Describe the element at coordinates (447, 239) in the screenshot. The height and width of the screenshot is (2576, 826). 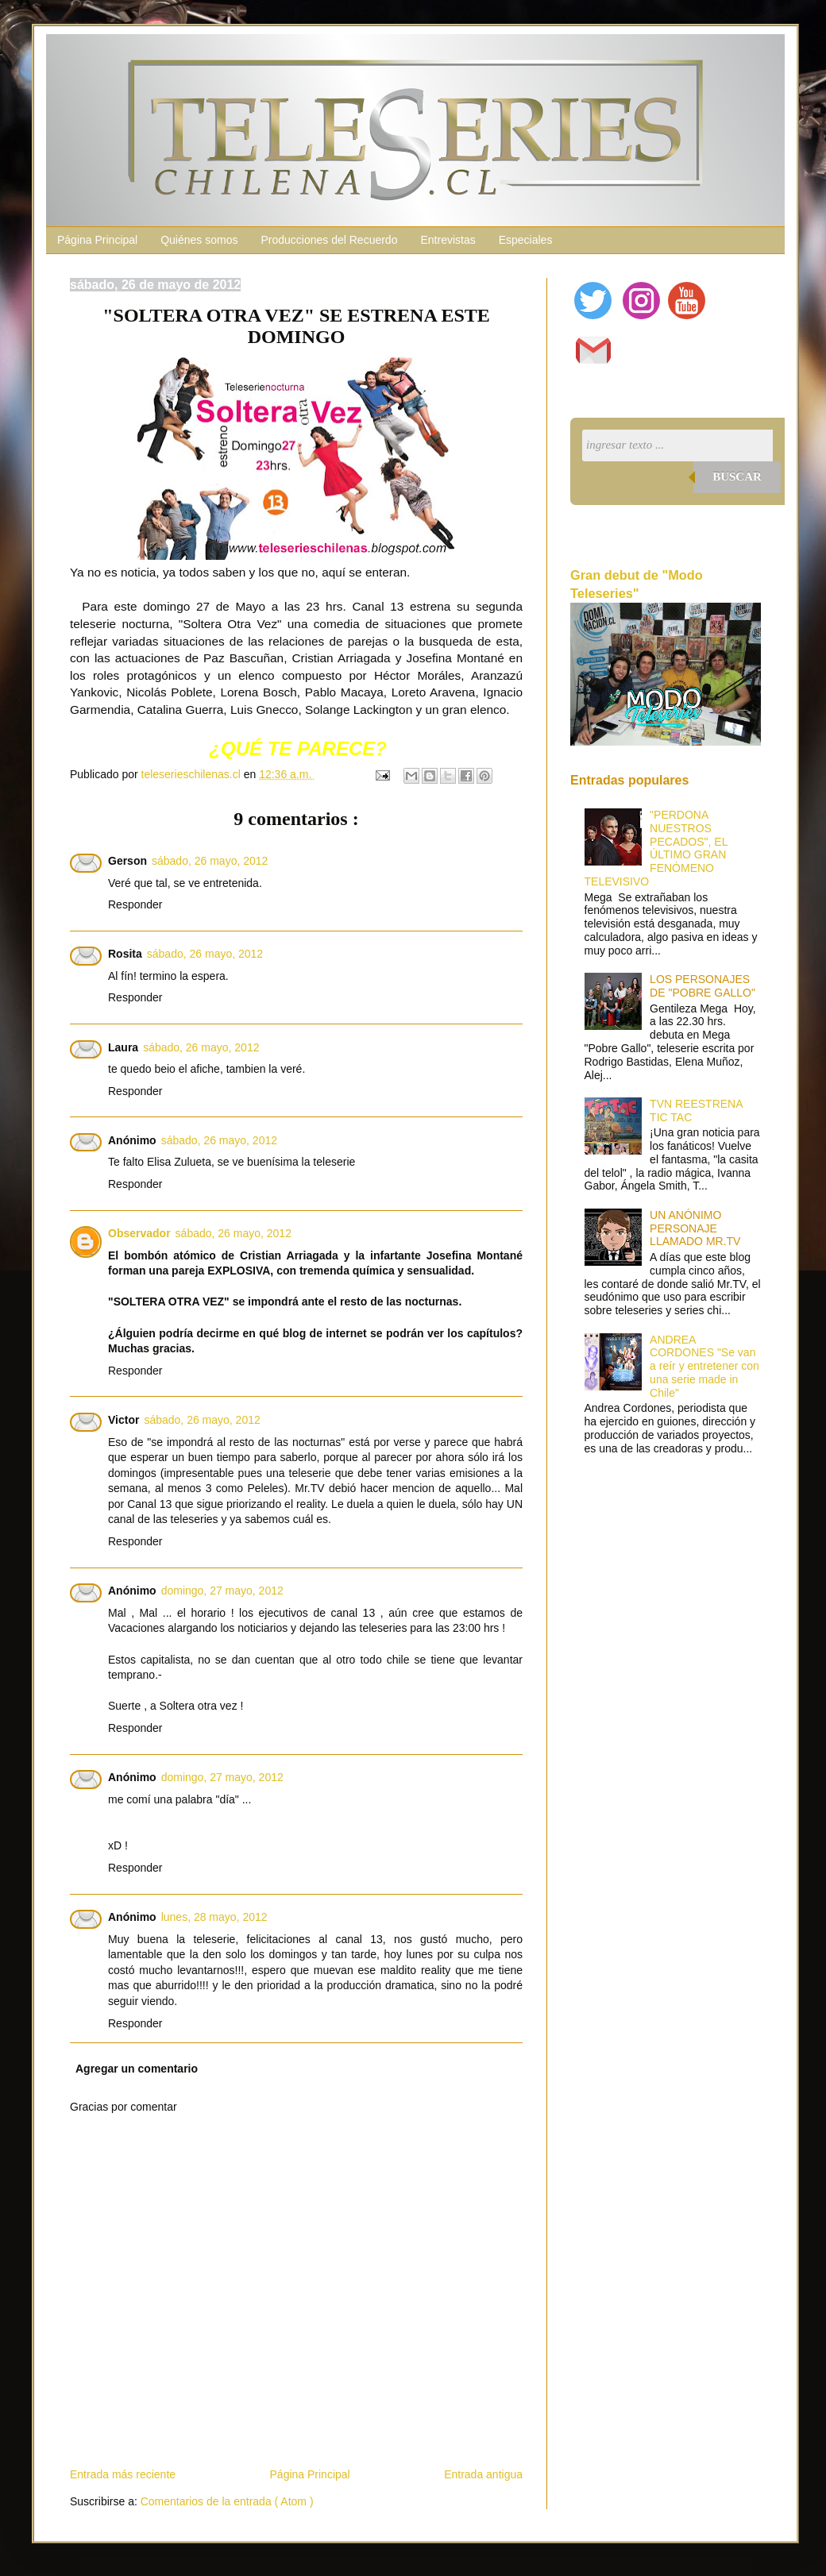
I see `Entrevistas` at that location.